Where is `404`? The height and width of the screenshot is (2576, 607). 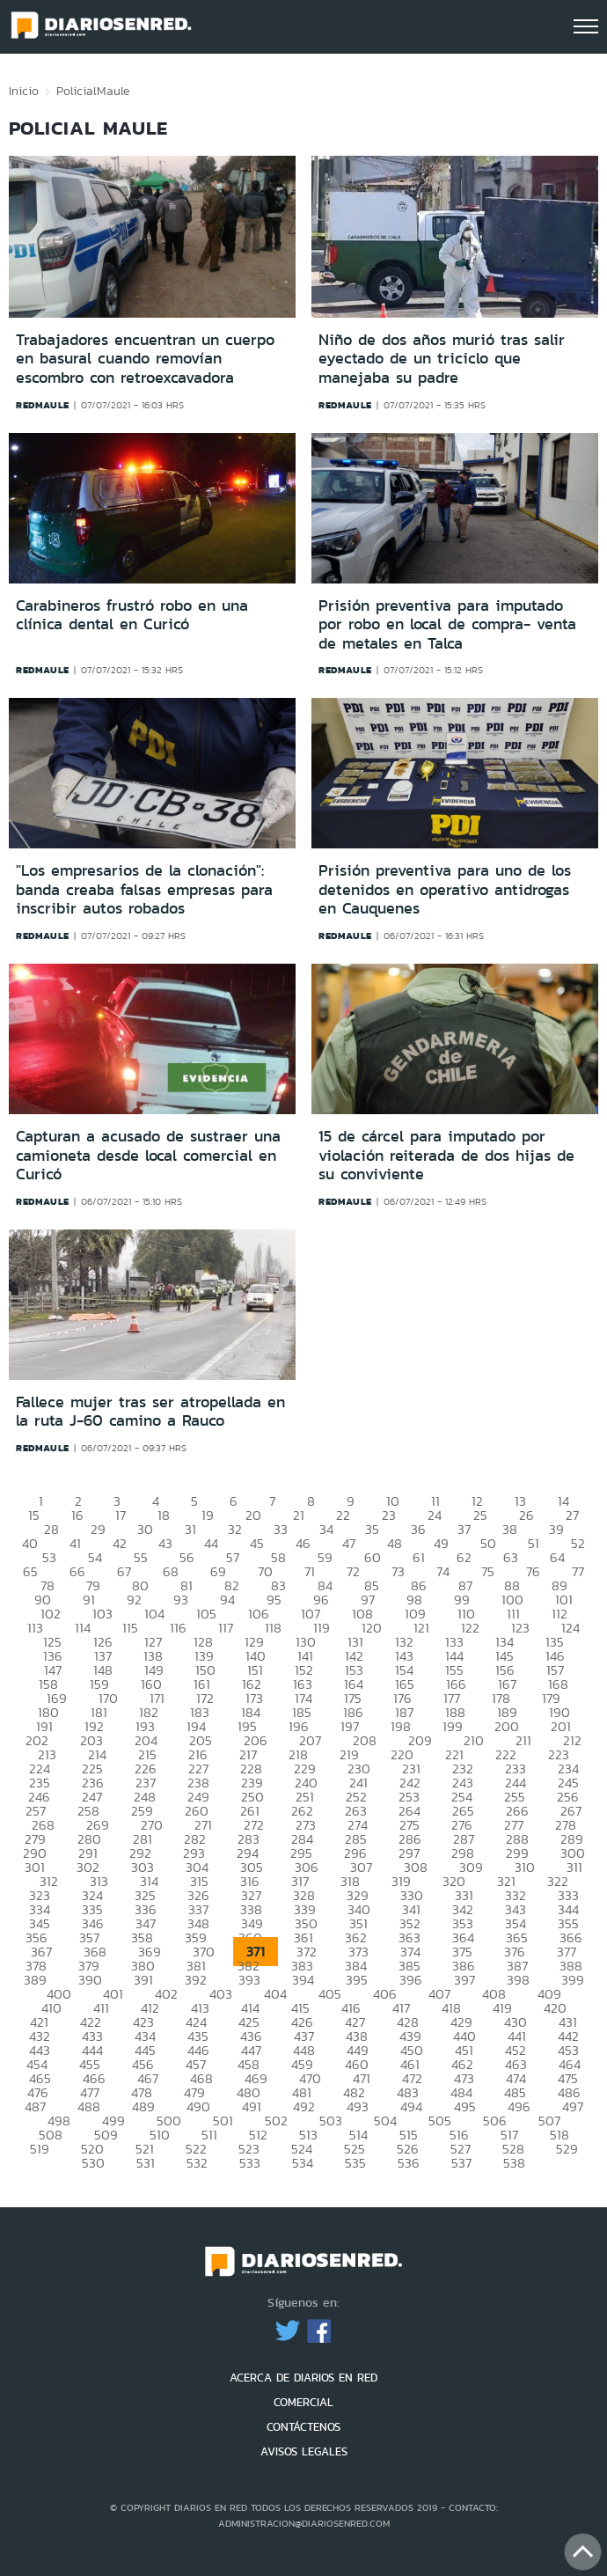
404 is located at coordinates (275, 1994).